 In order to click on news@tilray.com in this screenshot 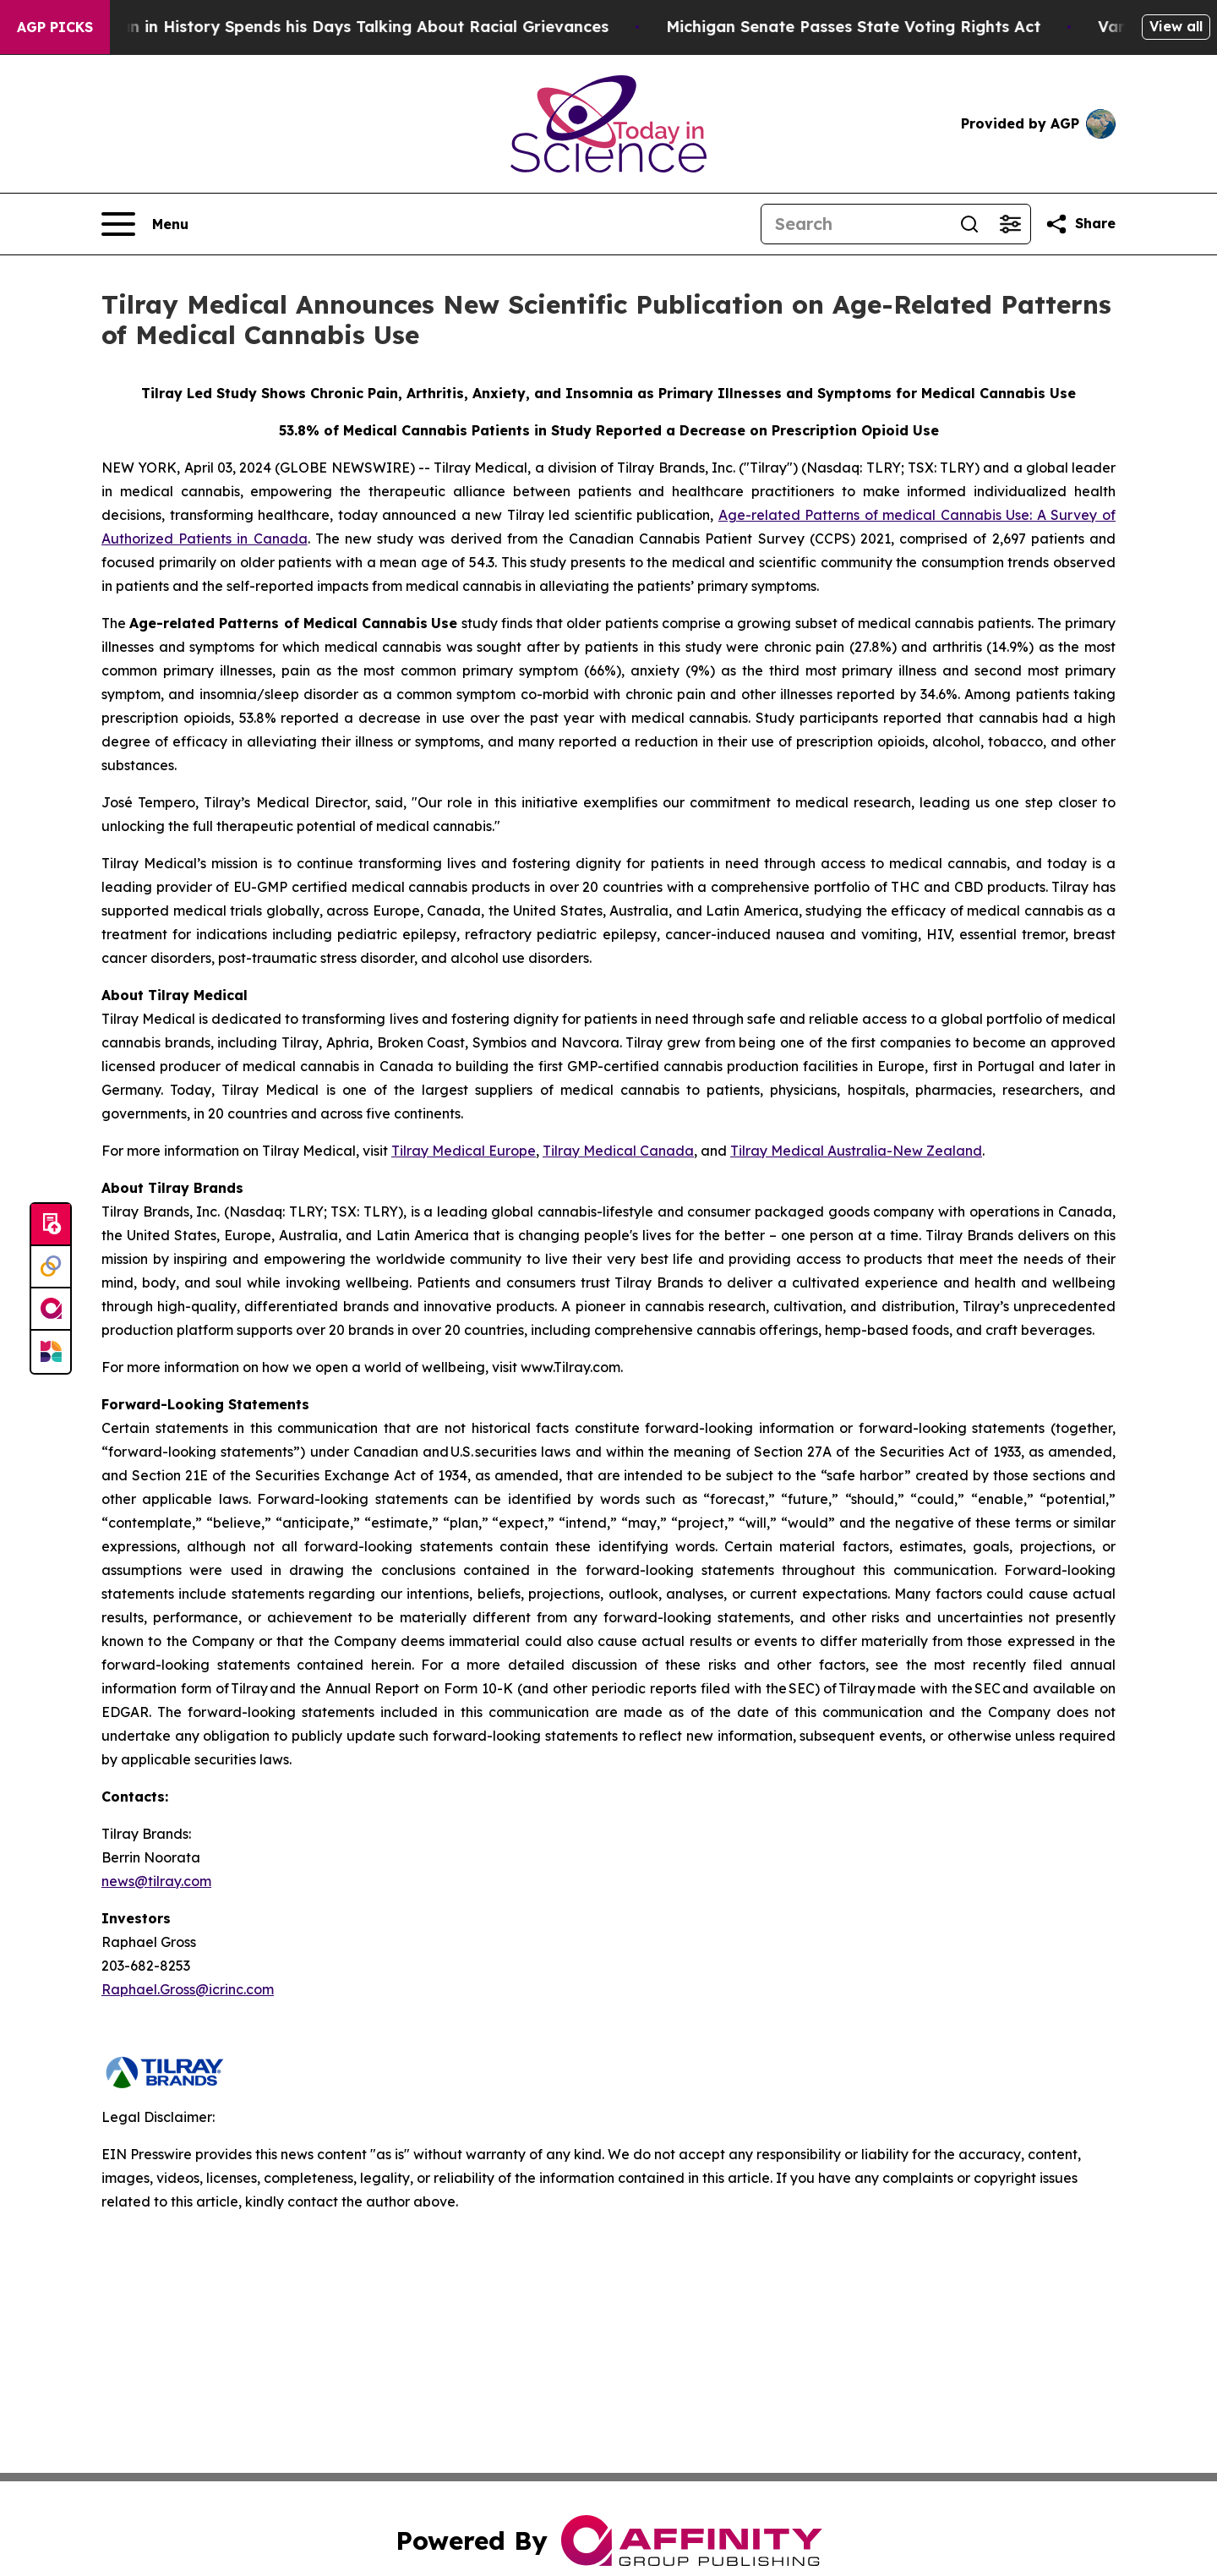, I will do `click(156, 1881)`.